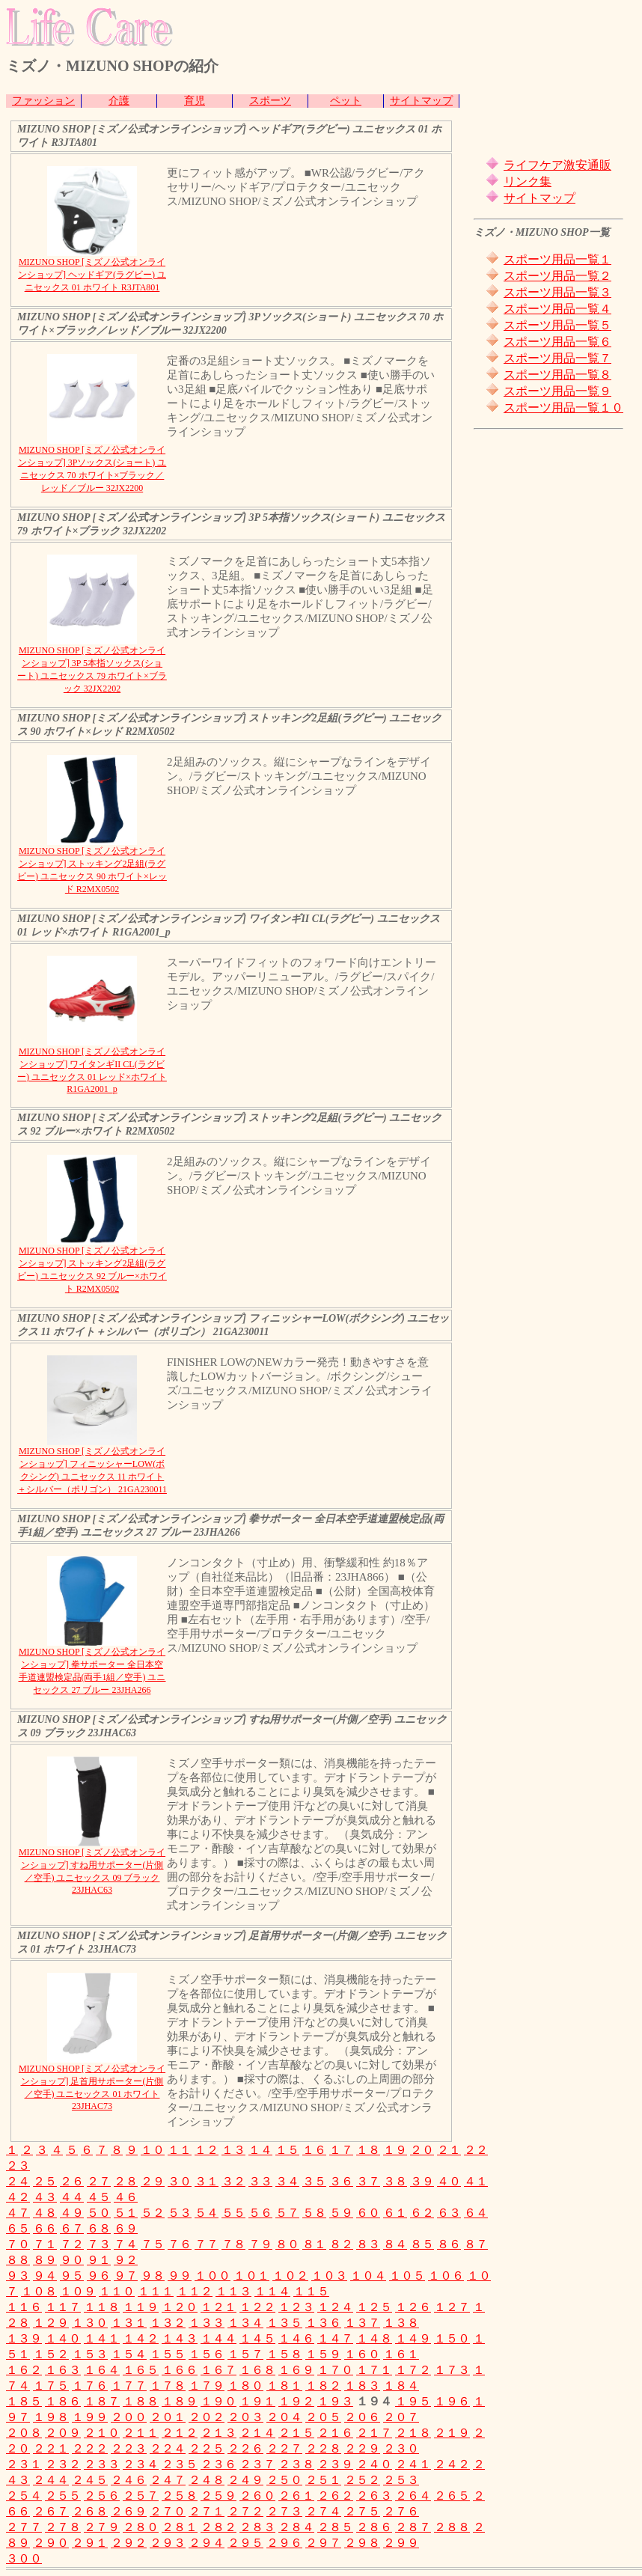 This screenshot has height=2576, width=642. Describe the element at coordinates (323, 2354) in the screenshot. I see `１５９` at that location.